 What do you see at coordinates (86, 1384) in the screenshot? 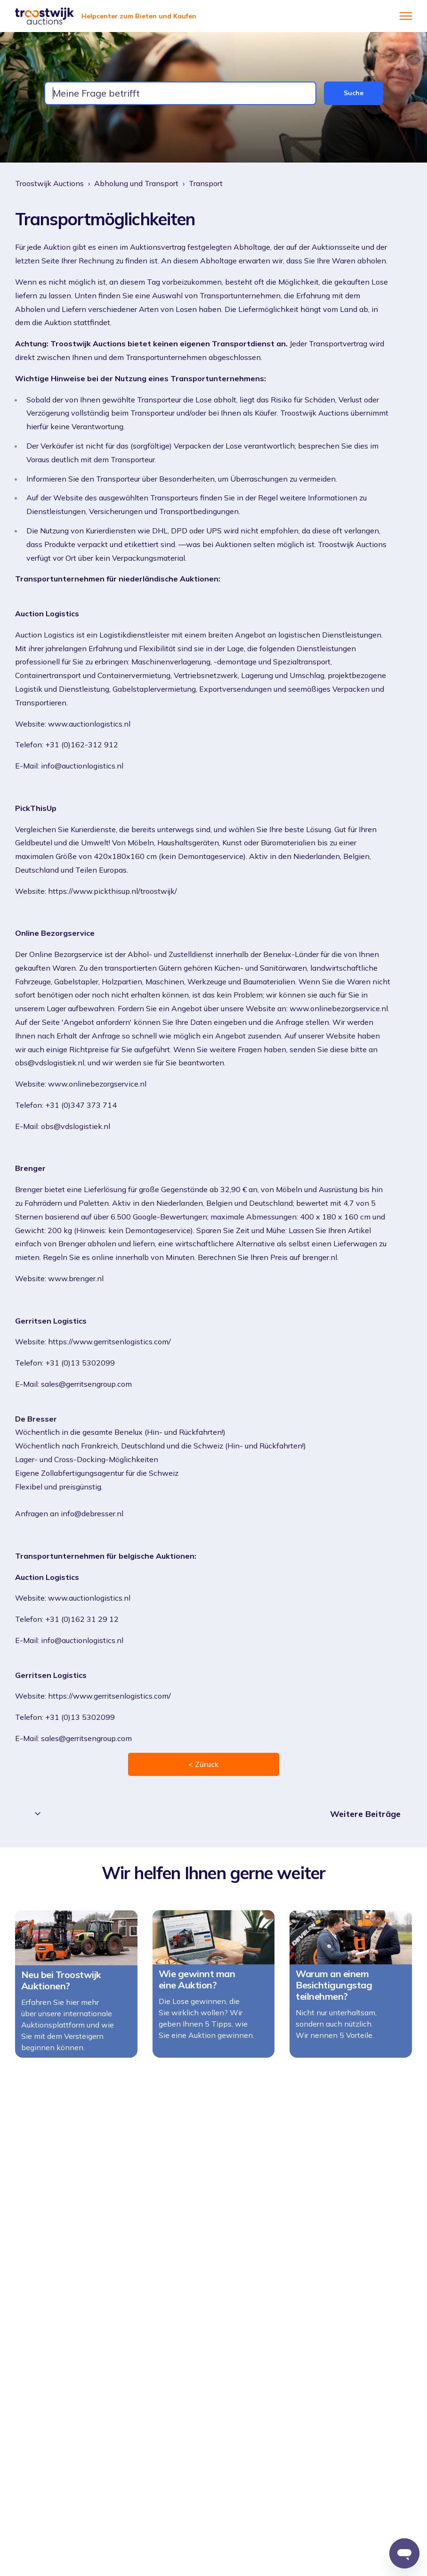
I see `sales@gerritsengroup.com` at bounding box center [86, 1384].